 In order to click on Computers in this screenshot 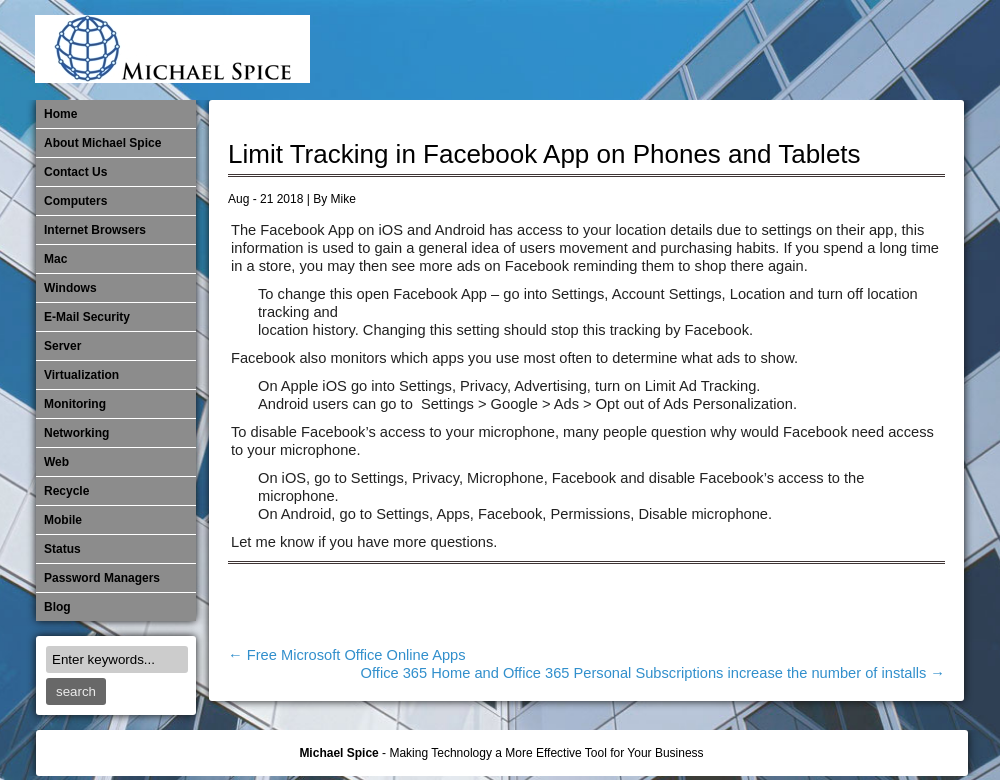, I will do `click(75, 201)`.